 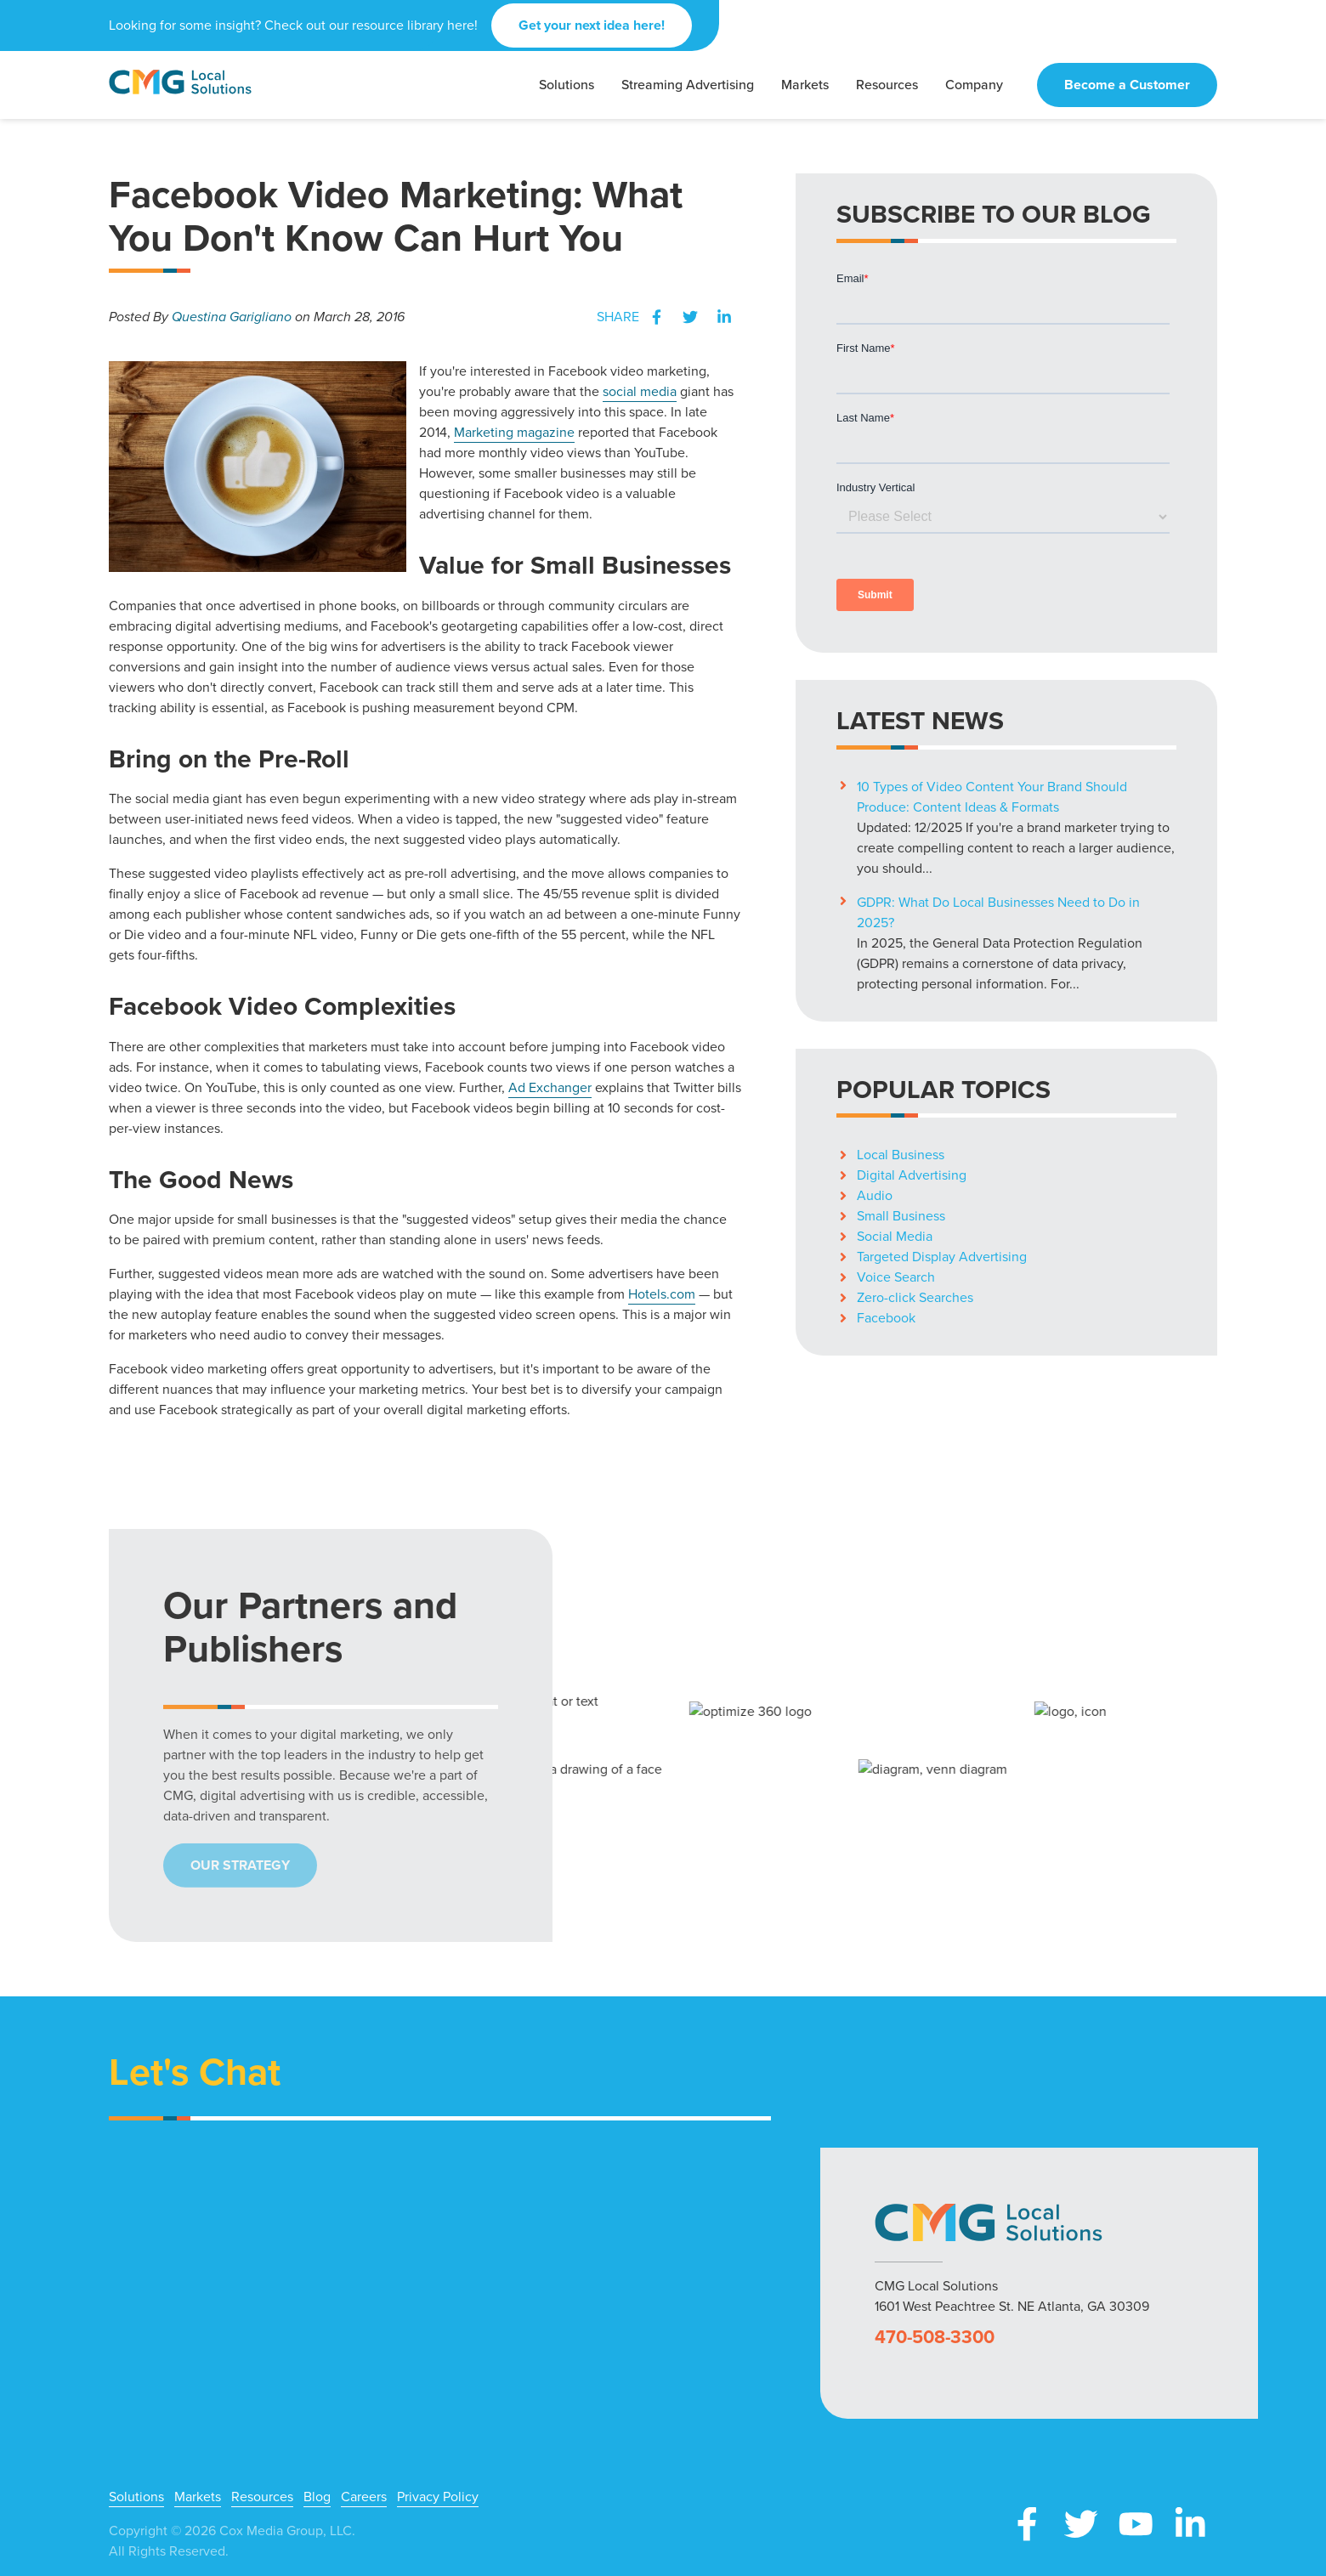 I want to click on 470-508-3300, so click(x=934, y=2337).